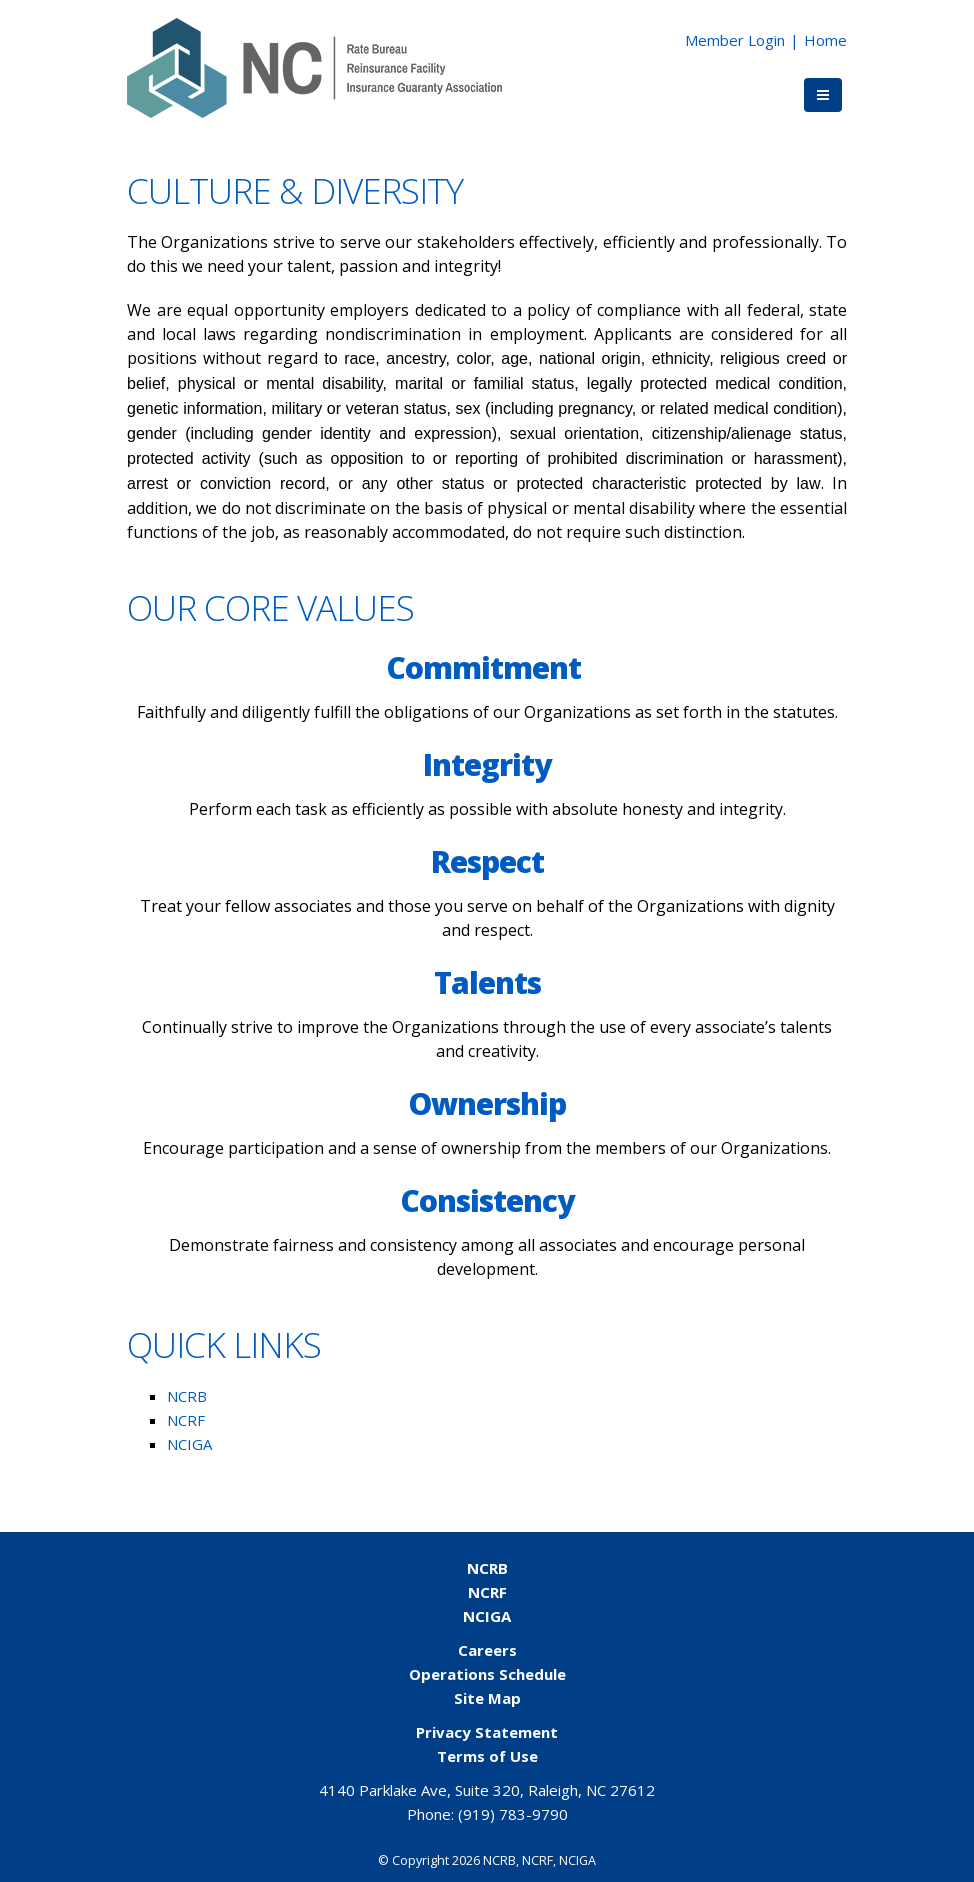  I want to click on NCRF, so click(186, 1420).